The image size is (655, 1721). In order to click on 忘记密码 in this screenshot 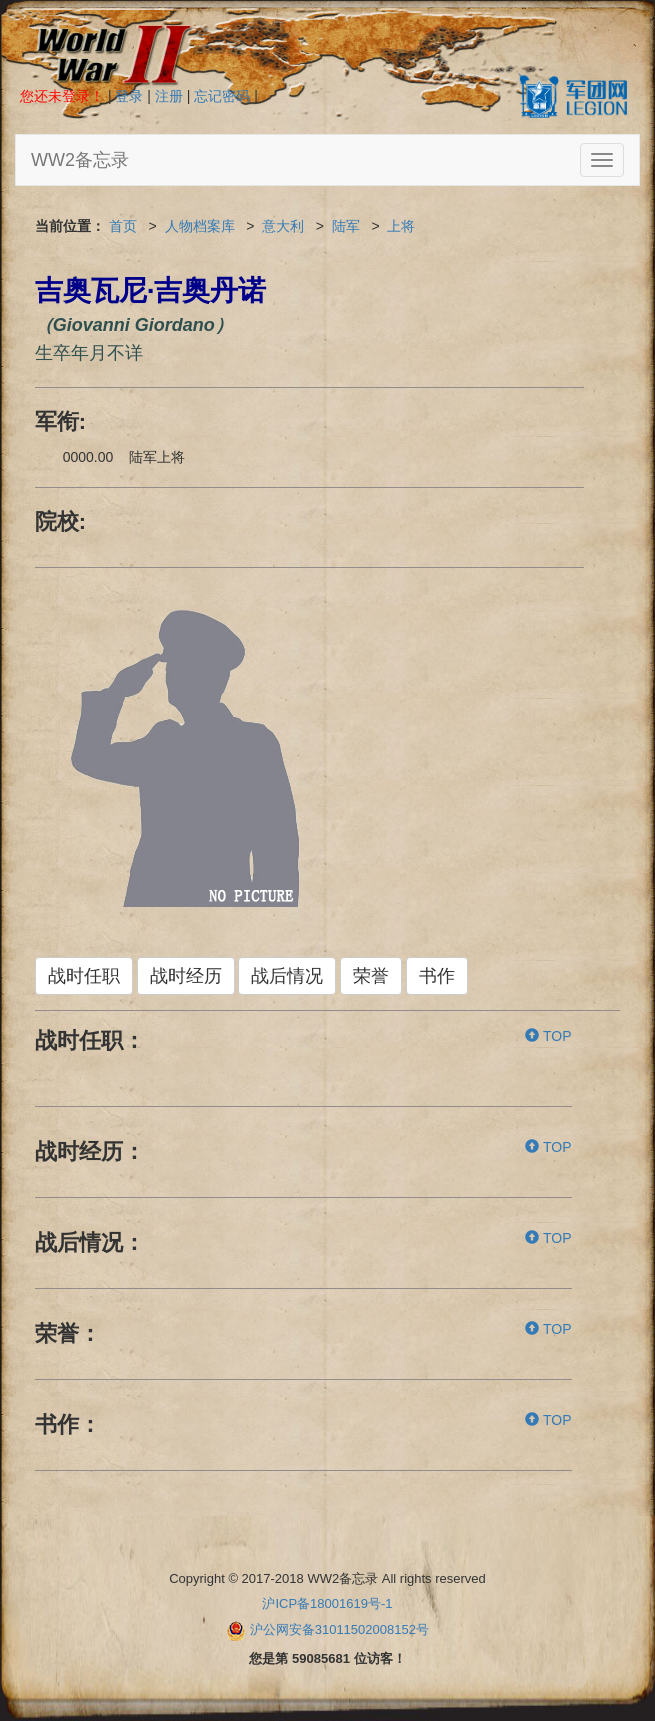, I will do `click(222, 96)`.